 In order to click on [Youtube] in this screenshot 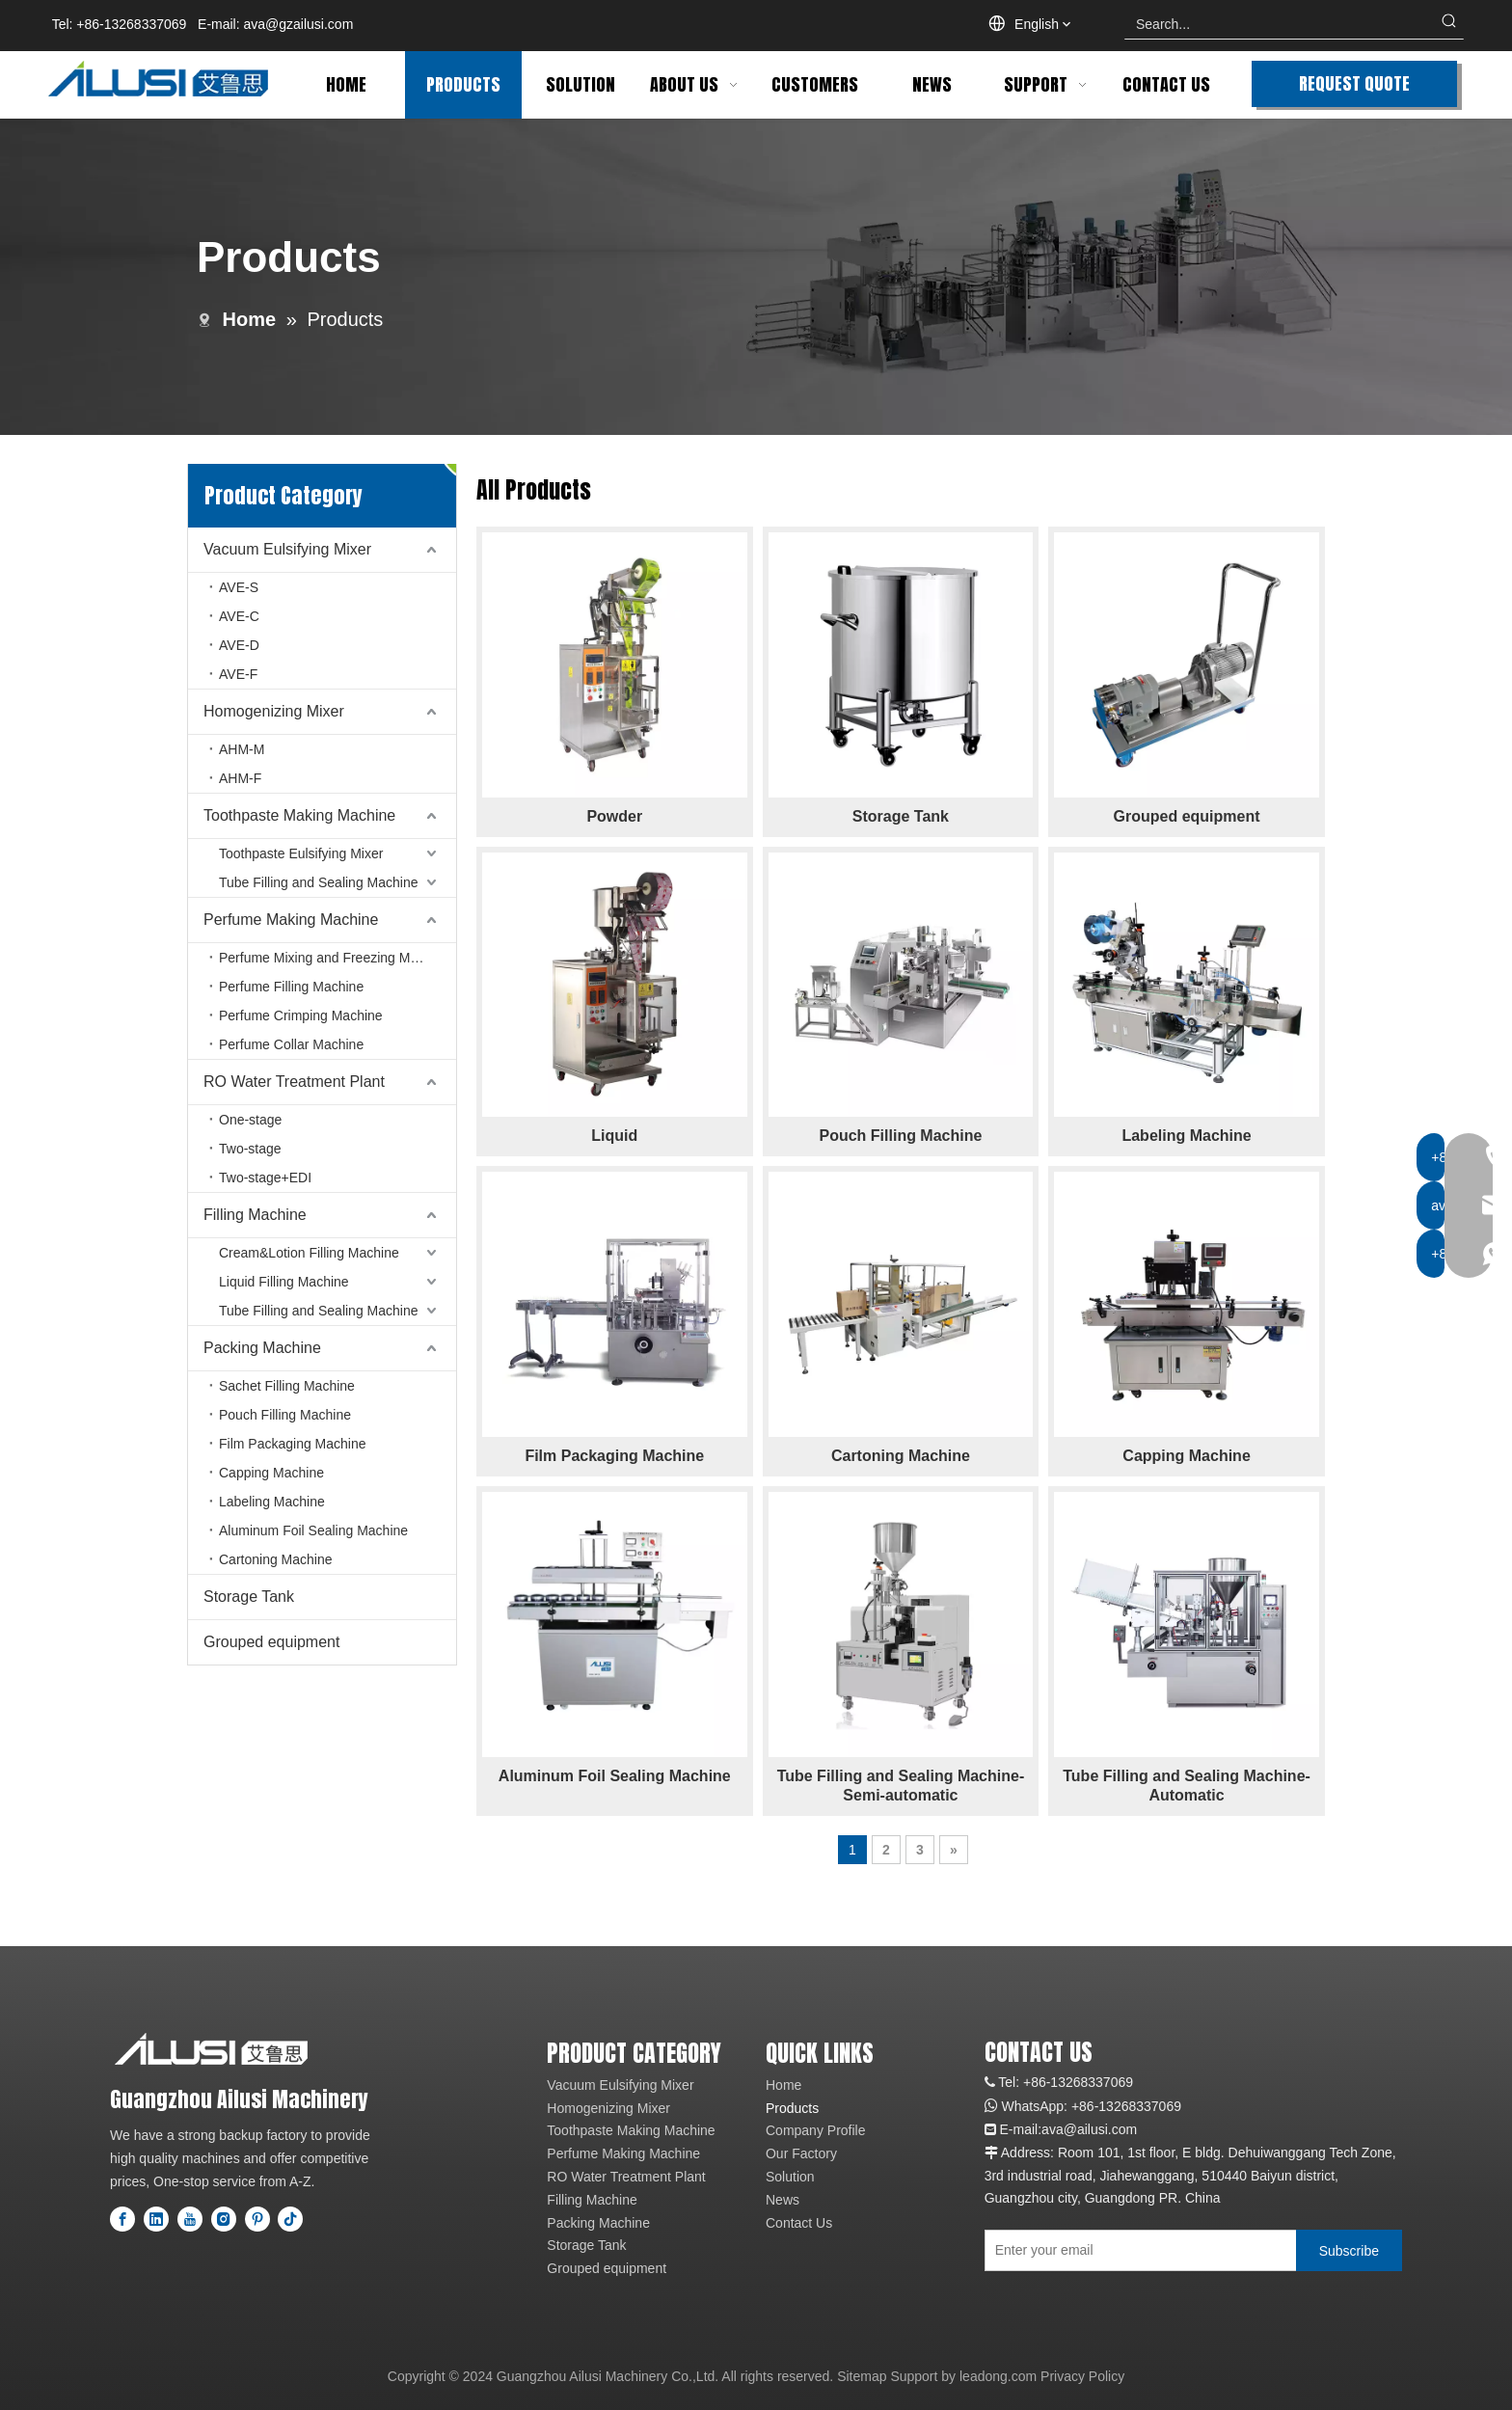, I will do `click(189, 2219)`.